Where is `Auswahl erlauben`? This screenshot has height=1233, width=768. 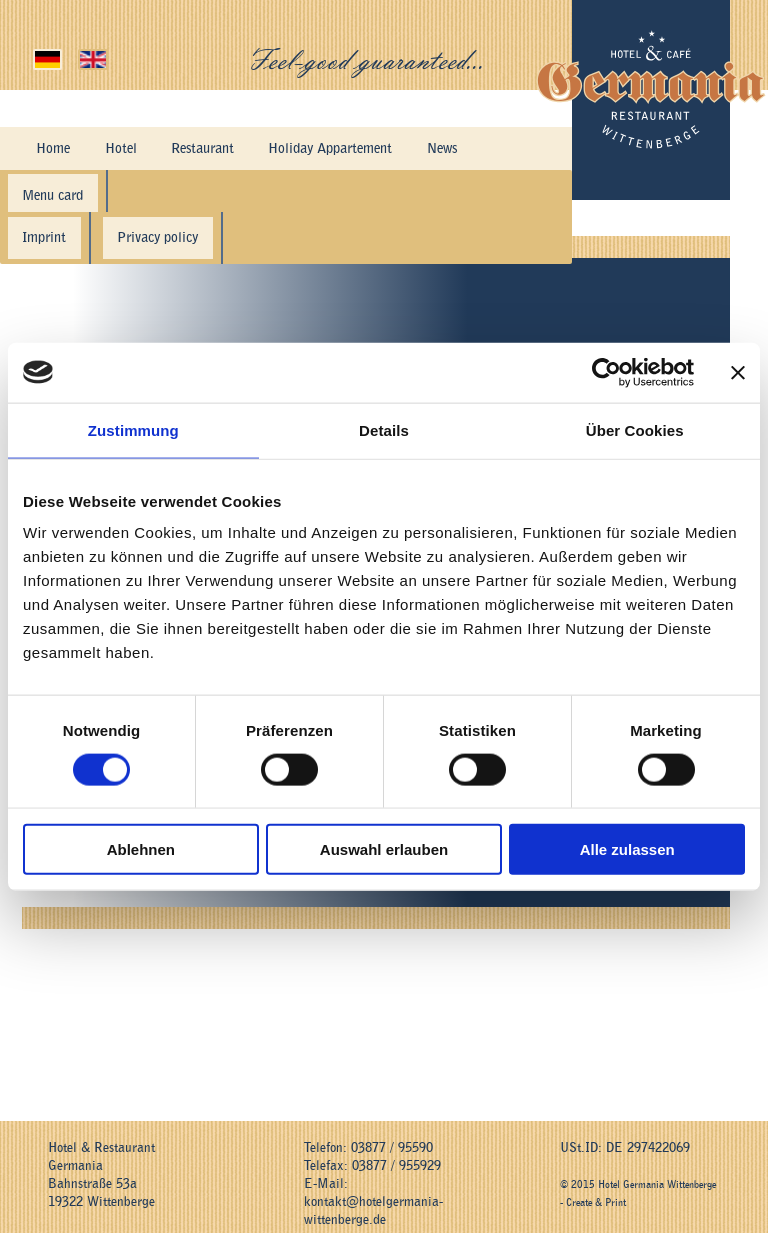 Auswahl erlauben is located at coordinates (384, 849).